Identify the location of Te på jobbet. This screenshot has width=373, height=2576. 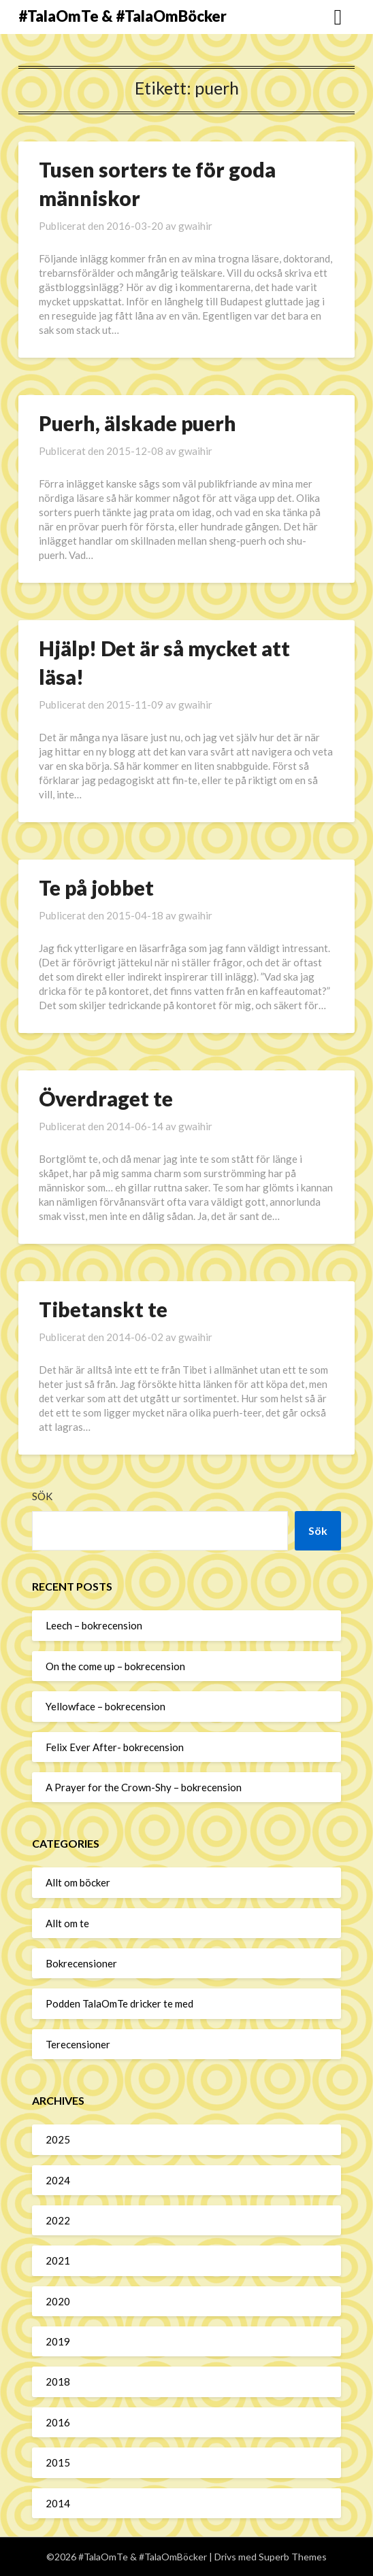
(96, 887).